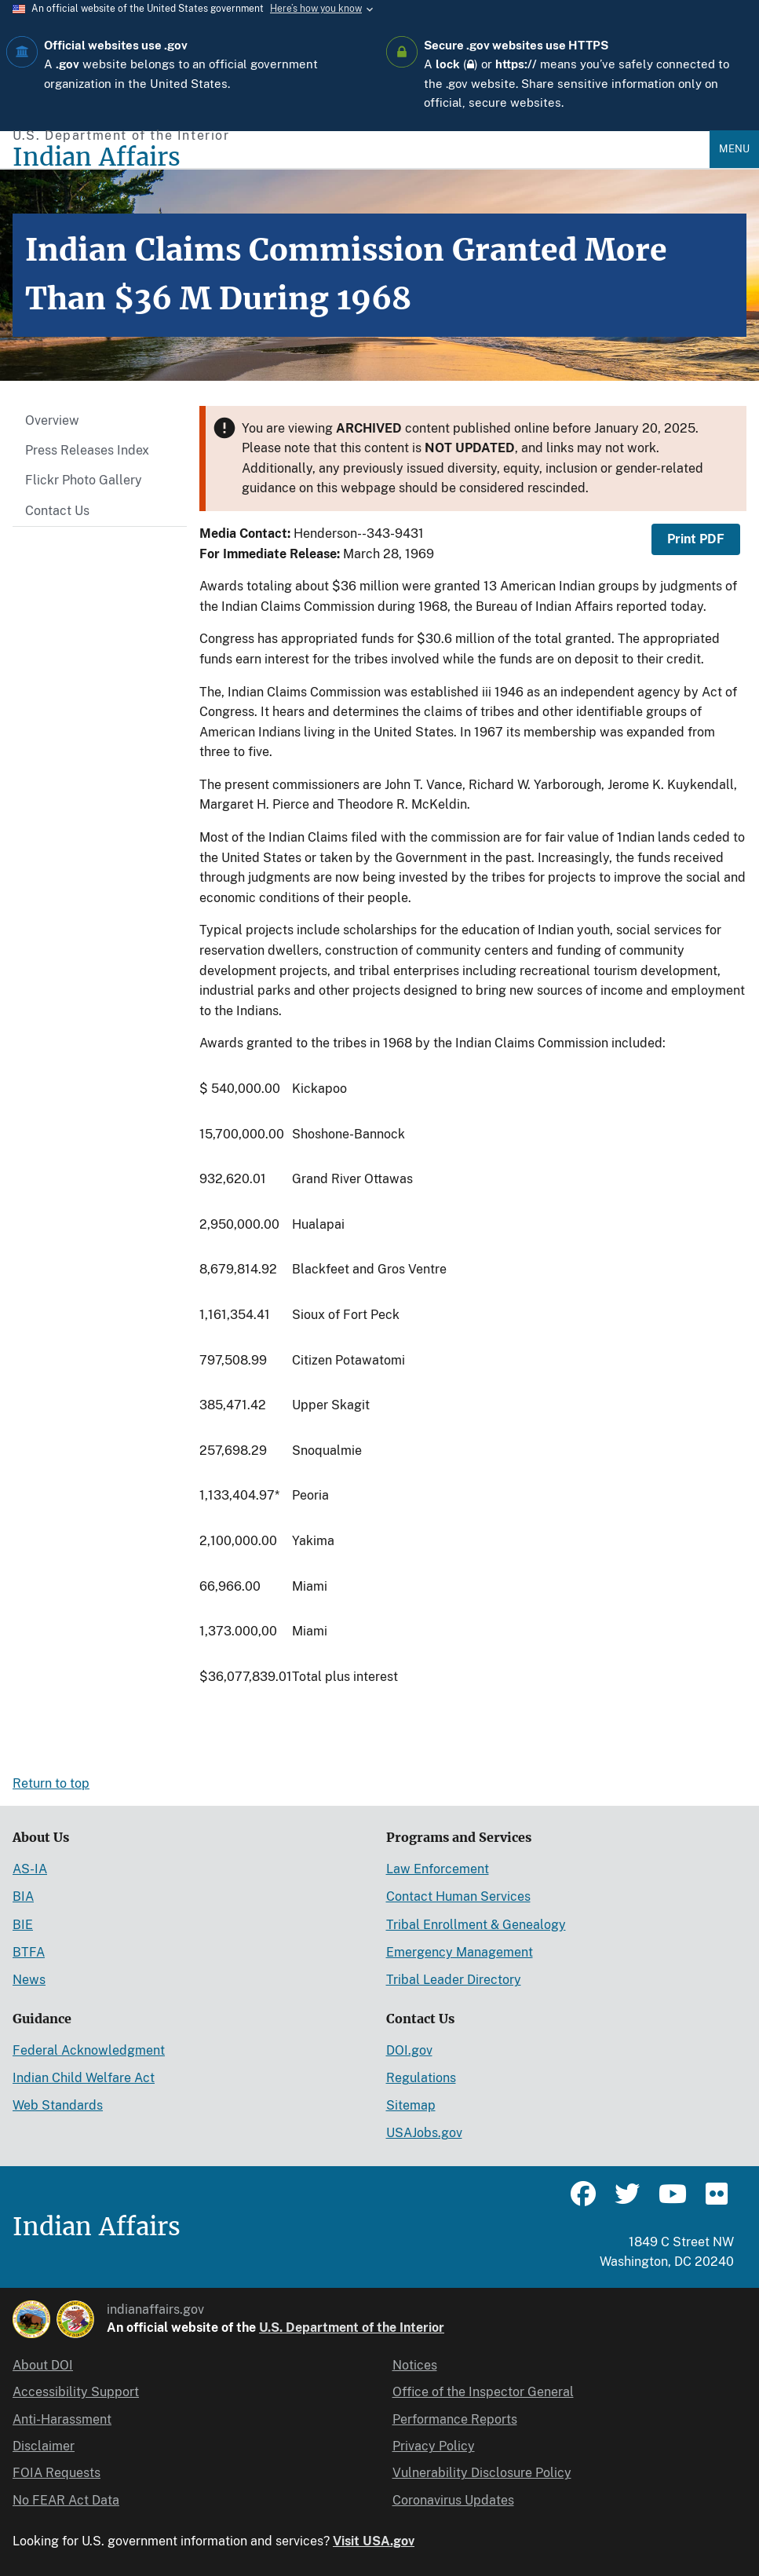  I want to click on Indian Child Welfare Act, so click(84, 2077).